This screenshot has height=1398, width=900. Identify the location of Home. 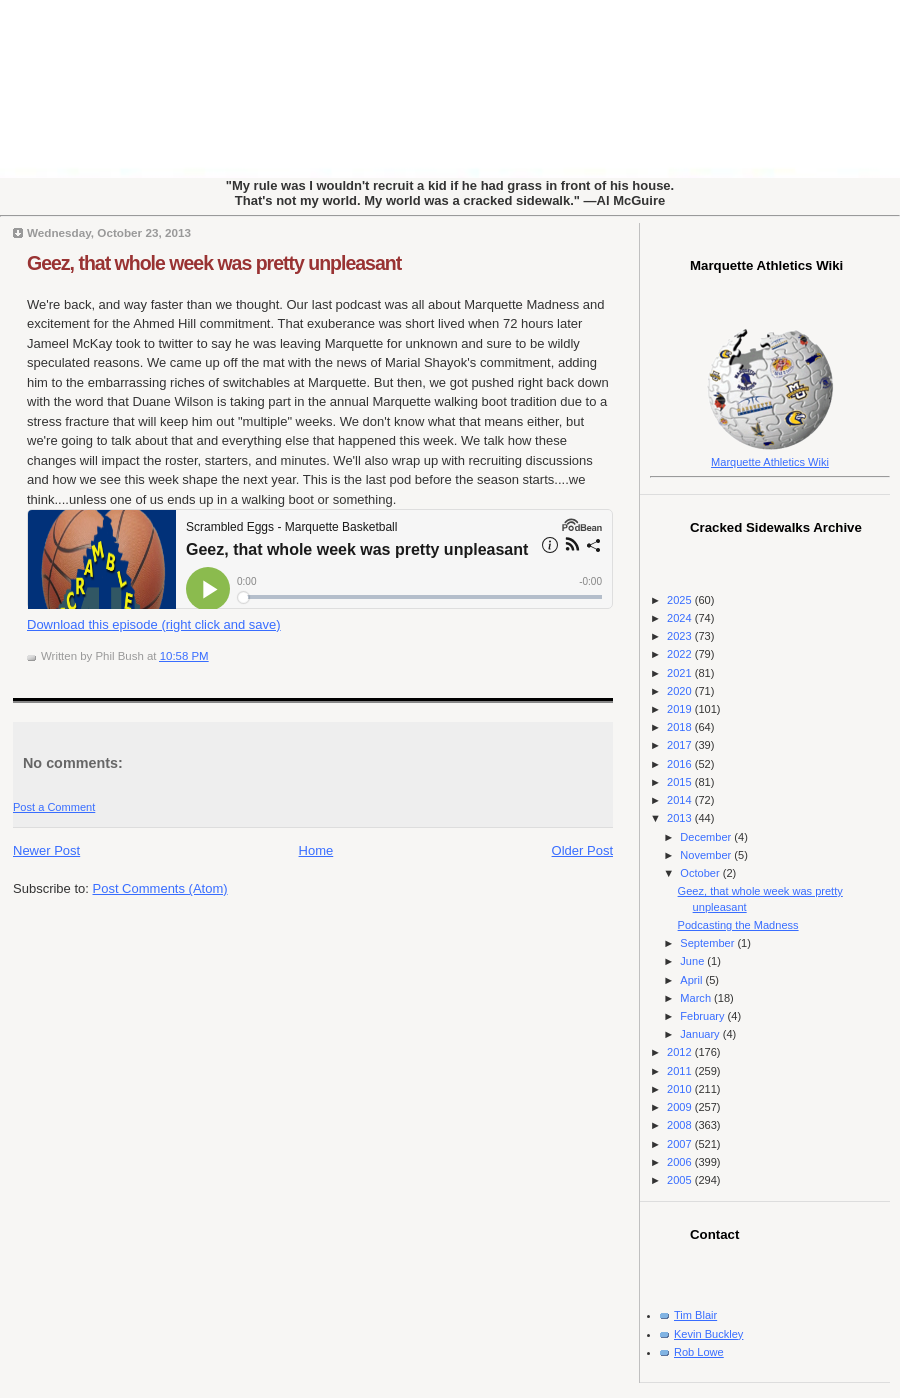
(316, 850).